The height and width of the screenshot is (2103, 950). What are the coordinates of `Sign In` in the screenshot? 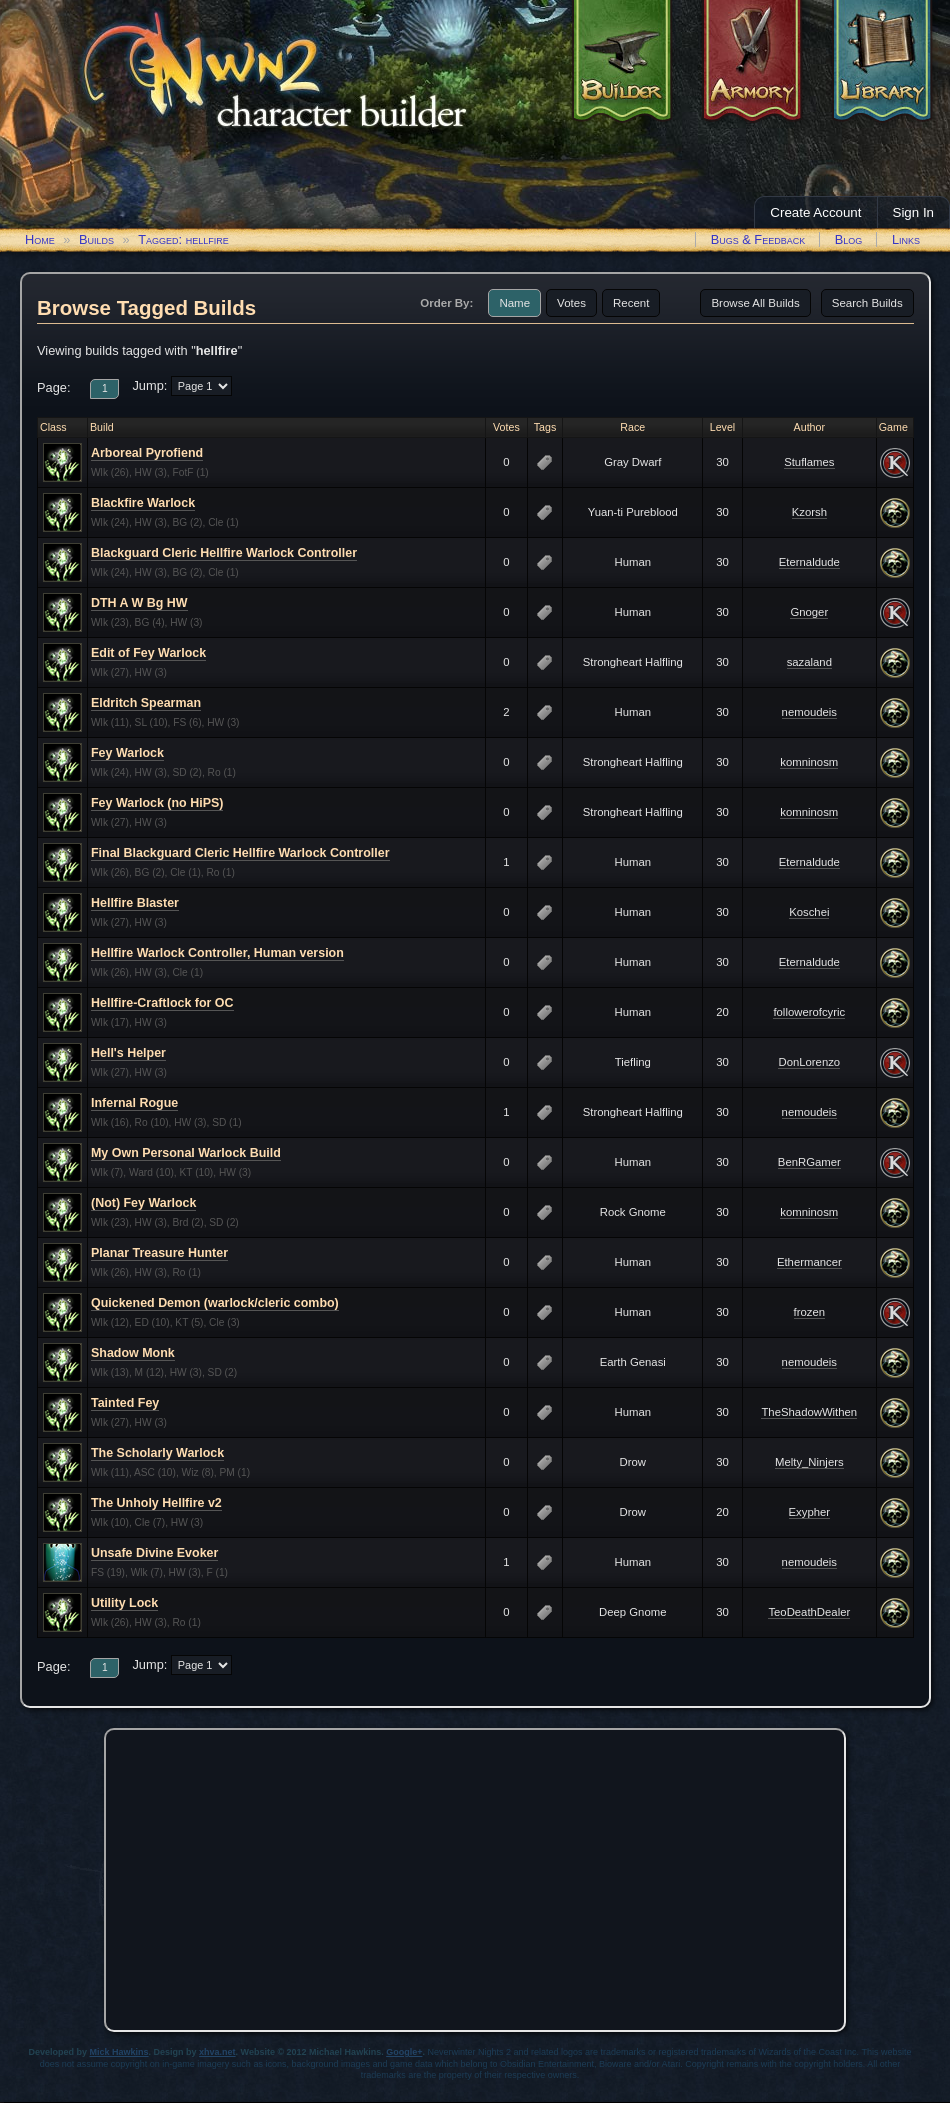 It's located at (914, 212).